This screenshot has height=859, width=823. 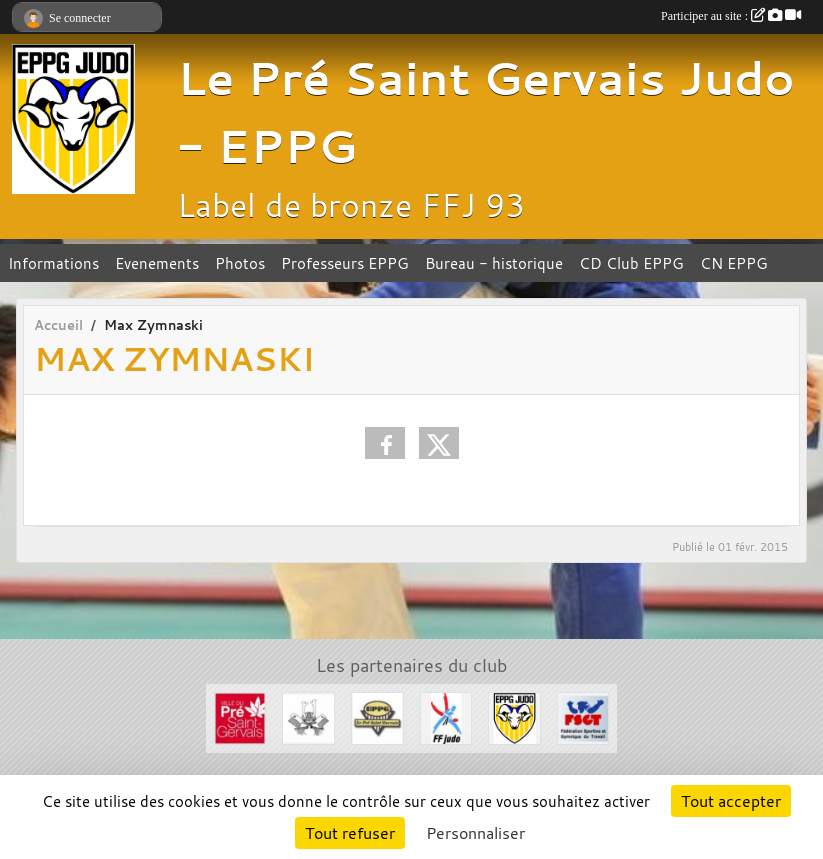 I want to click on Photos, so click(x=240, y=263).